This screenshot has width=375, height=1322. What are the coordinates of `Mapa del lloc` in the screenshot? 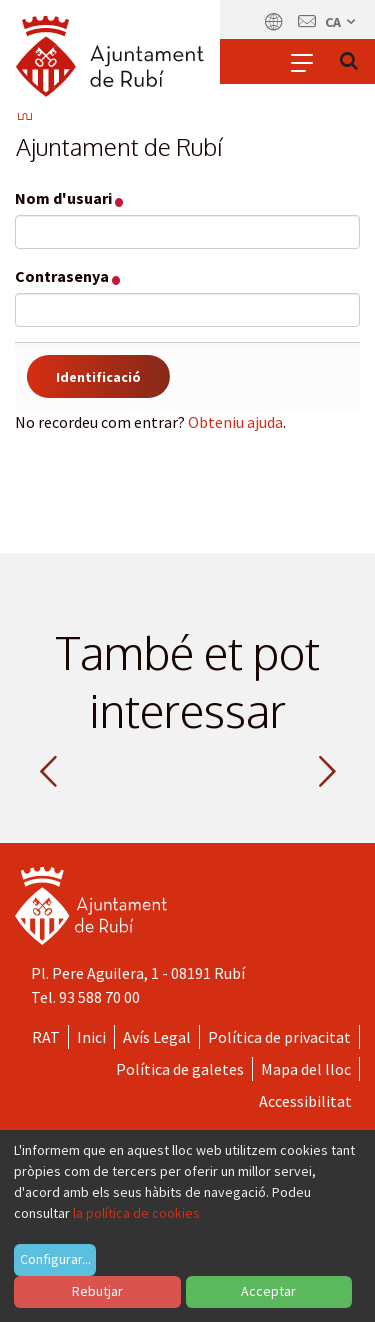 It's located at (306, 1069).